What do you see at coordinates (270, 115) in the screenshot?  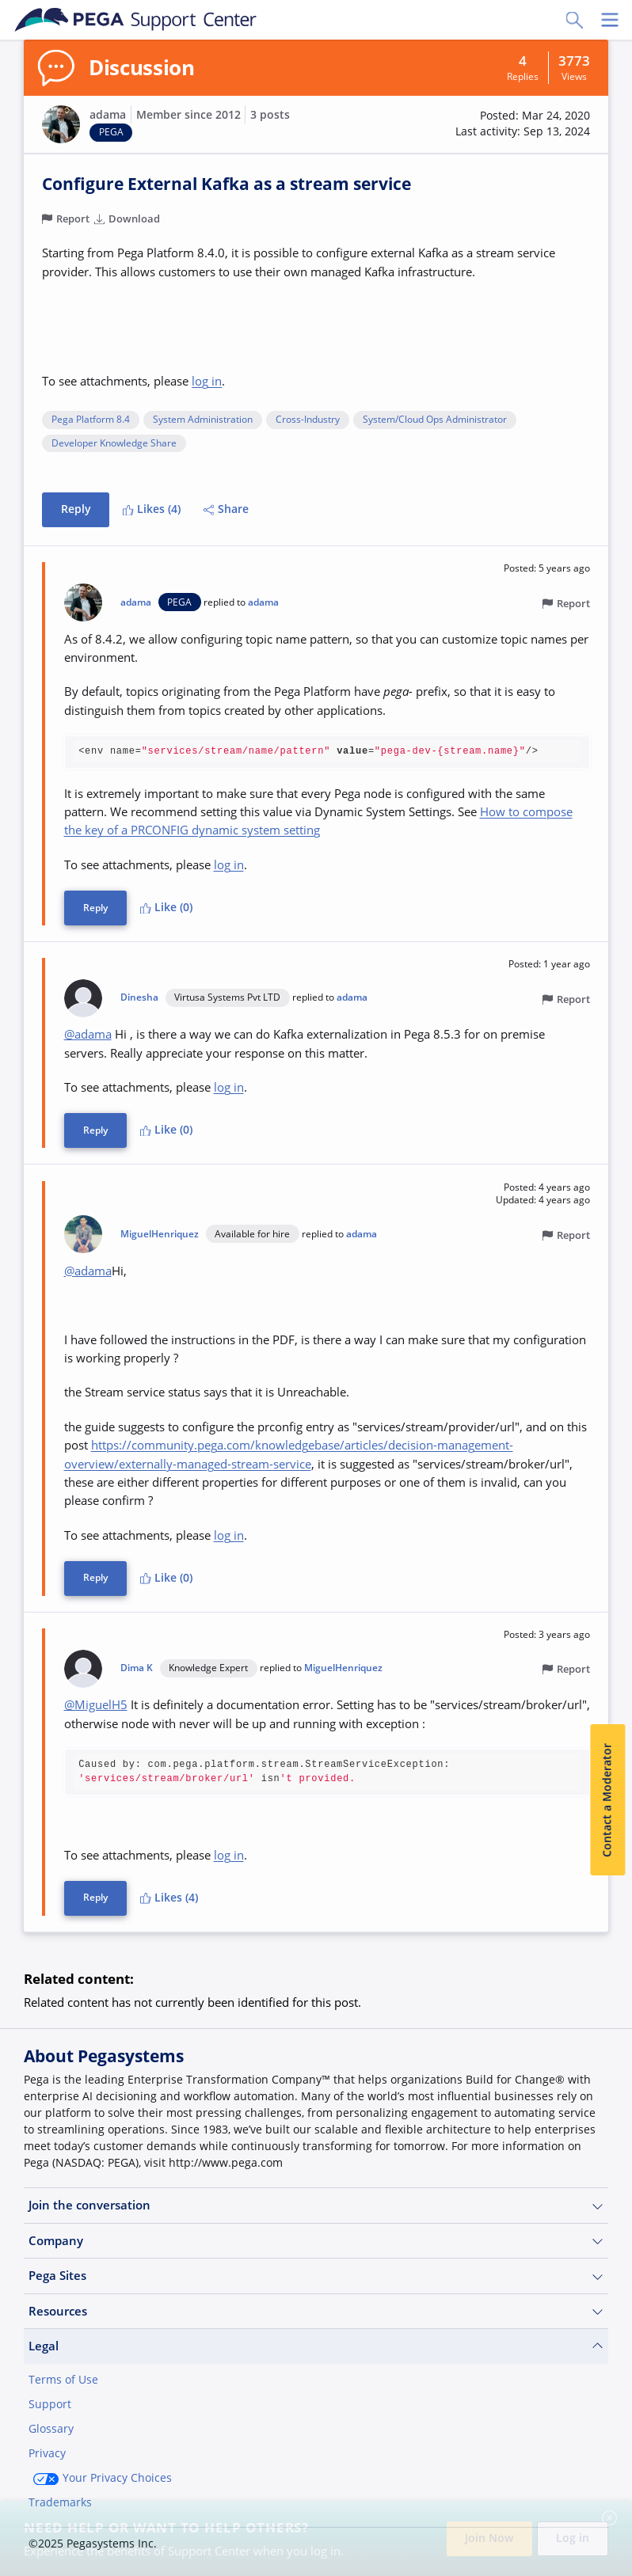 I see `3 posts` at bounding box center [270, 115].